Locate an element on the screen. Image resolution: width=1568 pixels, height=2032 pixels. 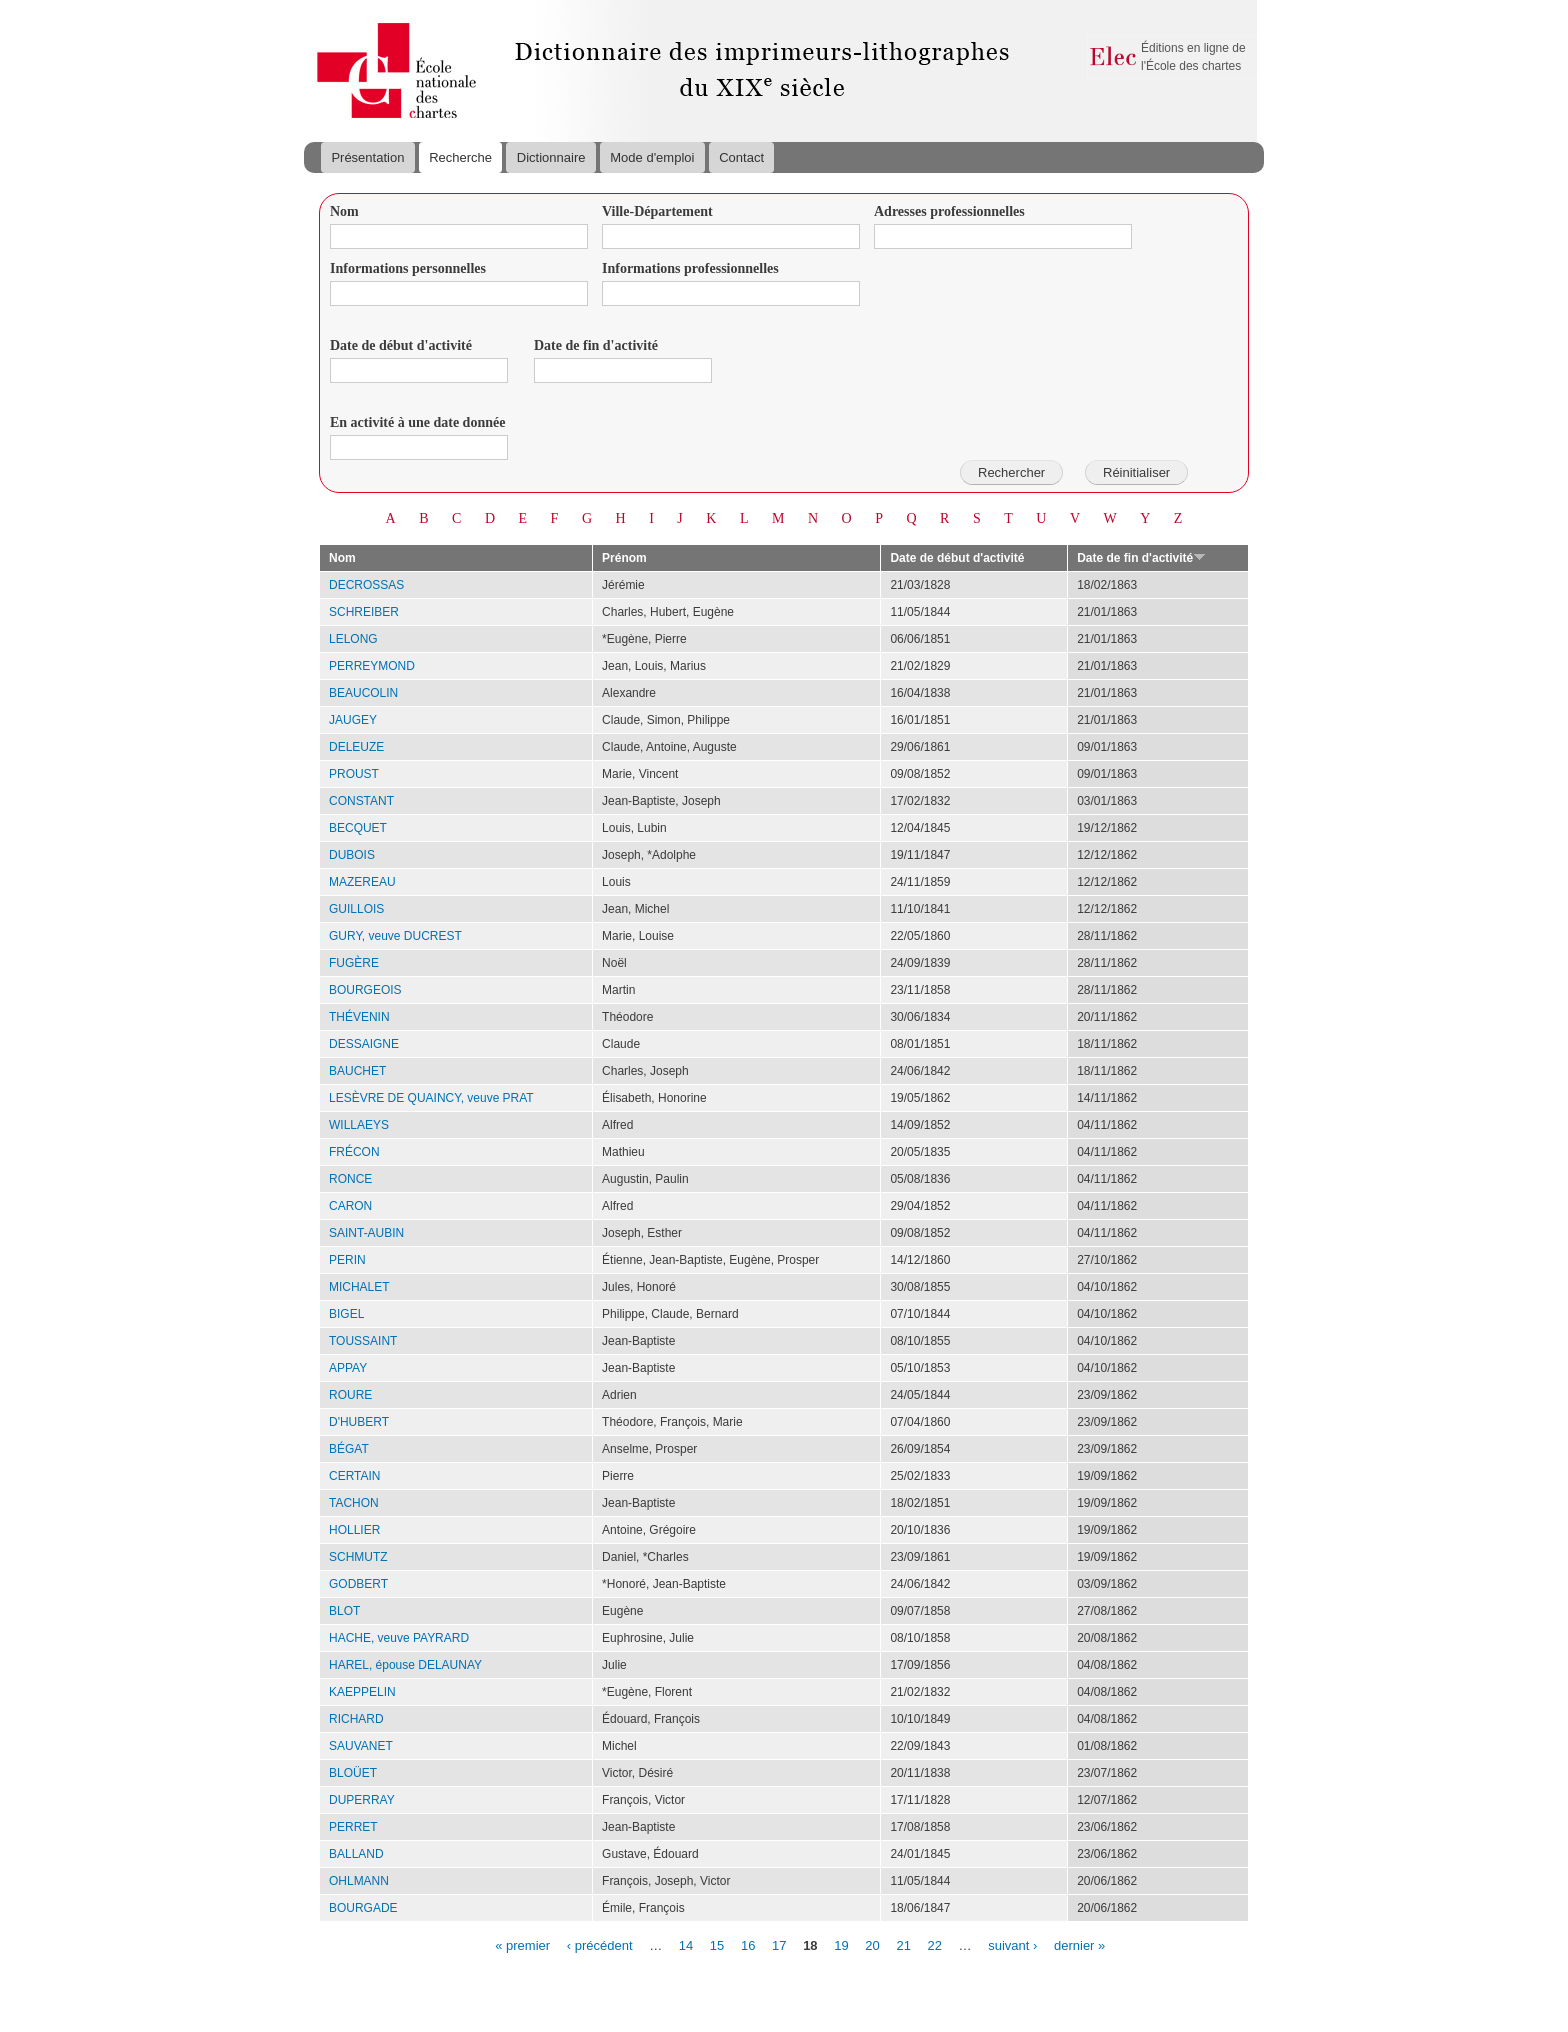
Date de fin d'activité is located at coordinates (596, 345).